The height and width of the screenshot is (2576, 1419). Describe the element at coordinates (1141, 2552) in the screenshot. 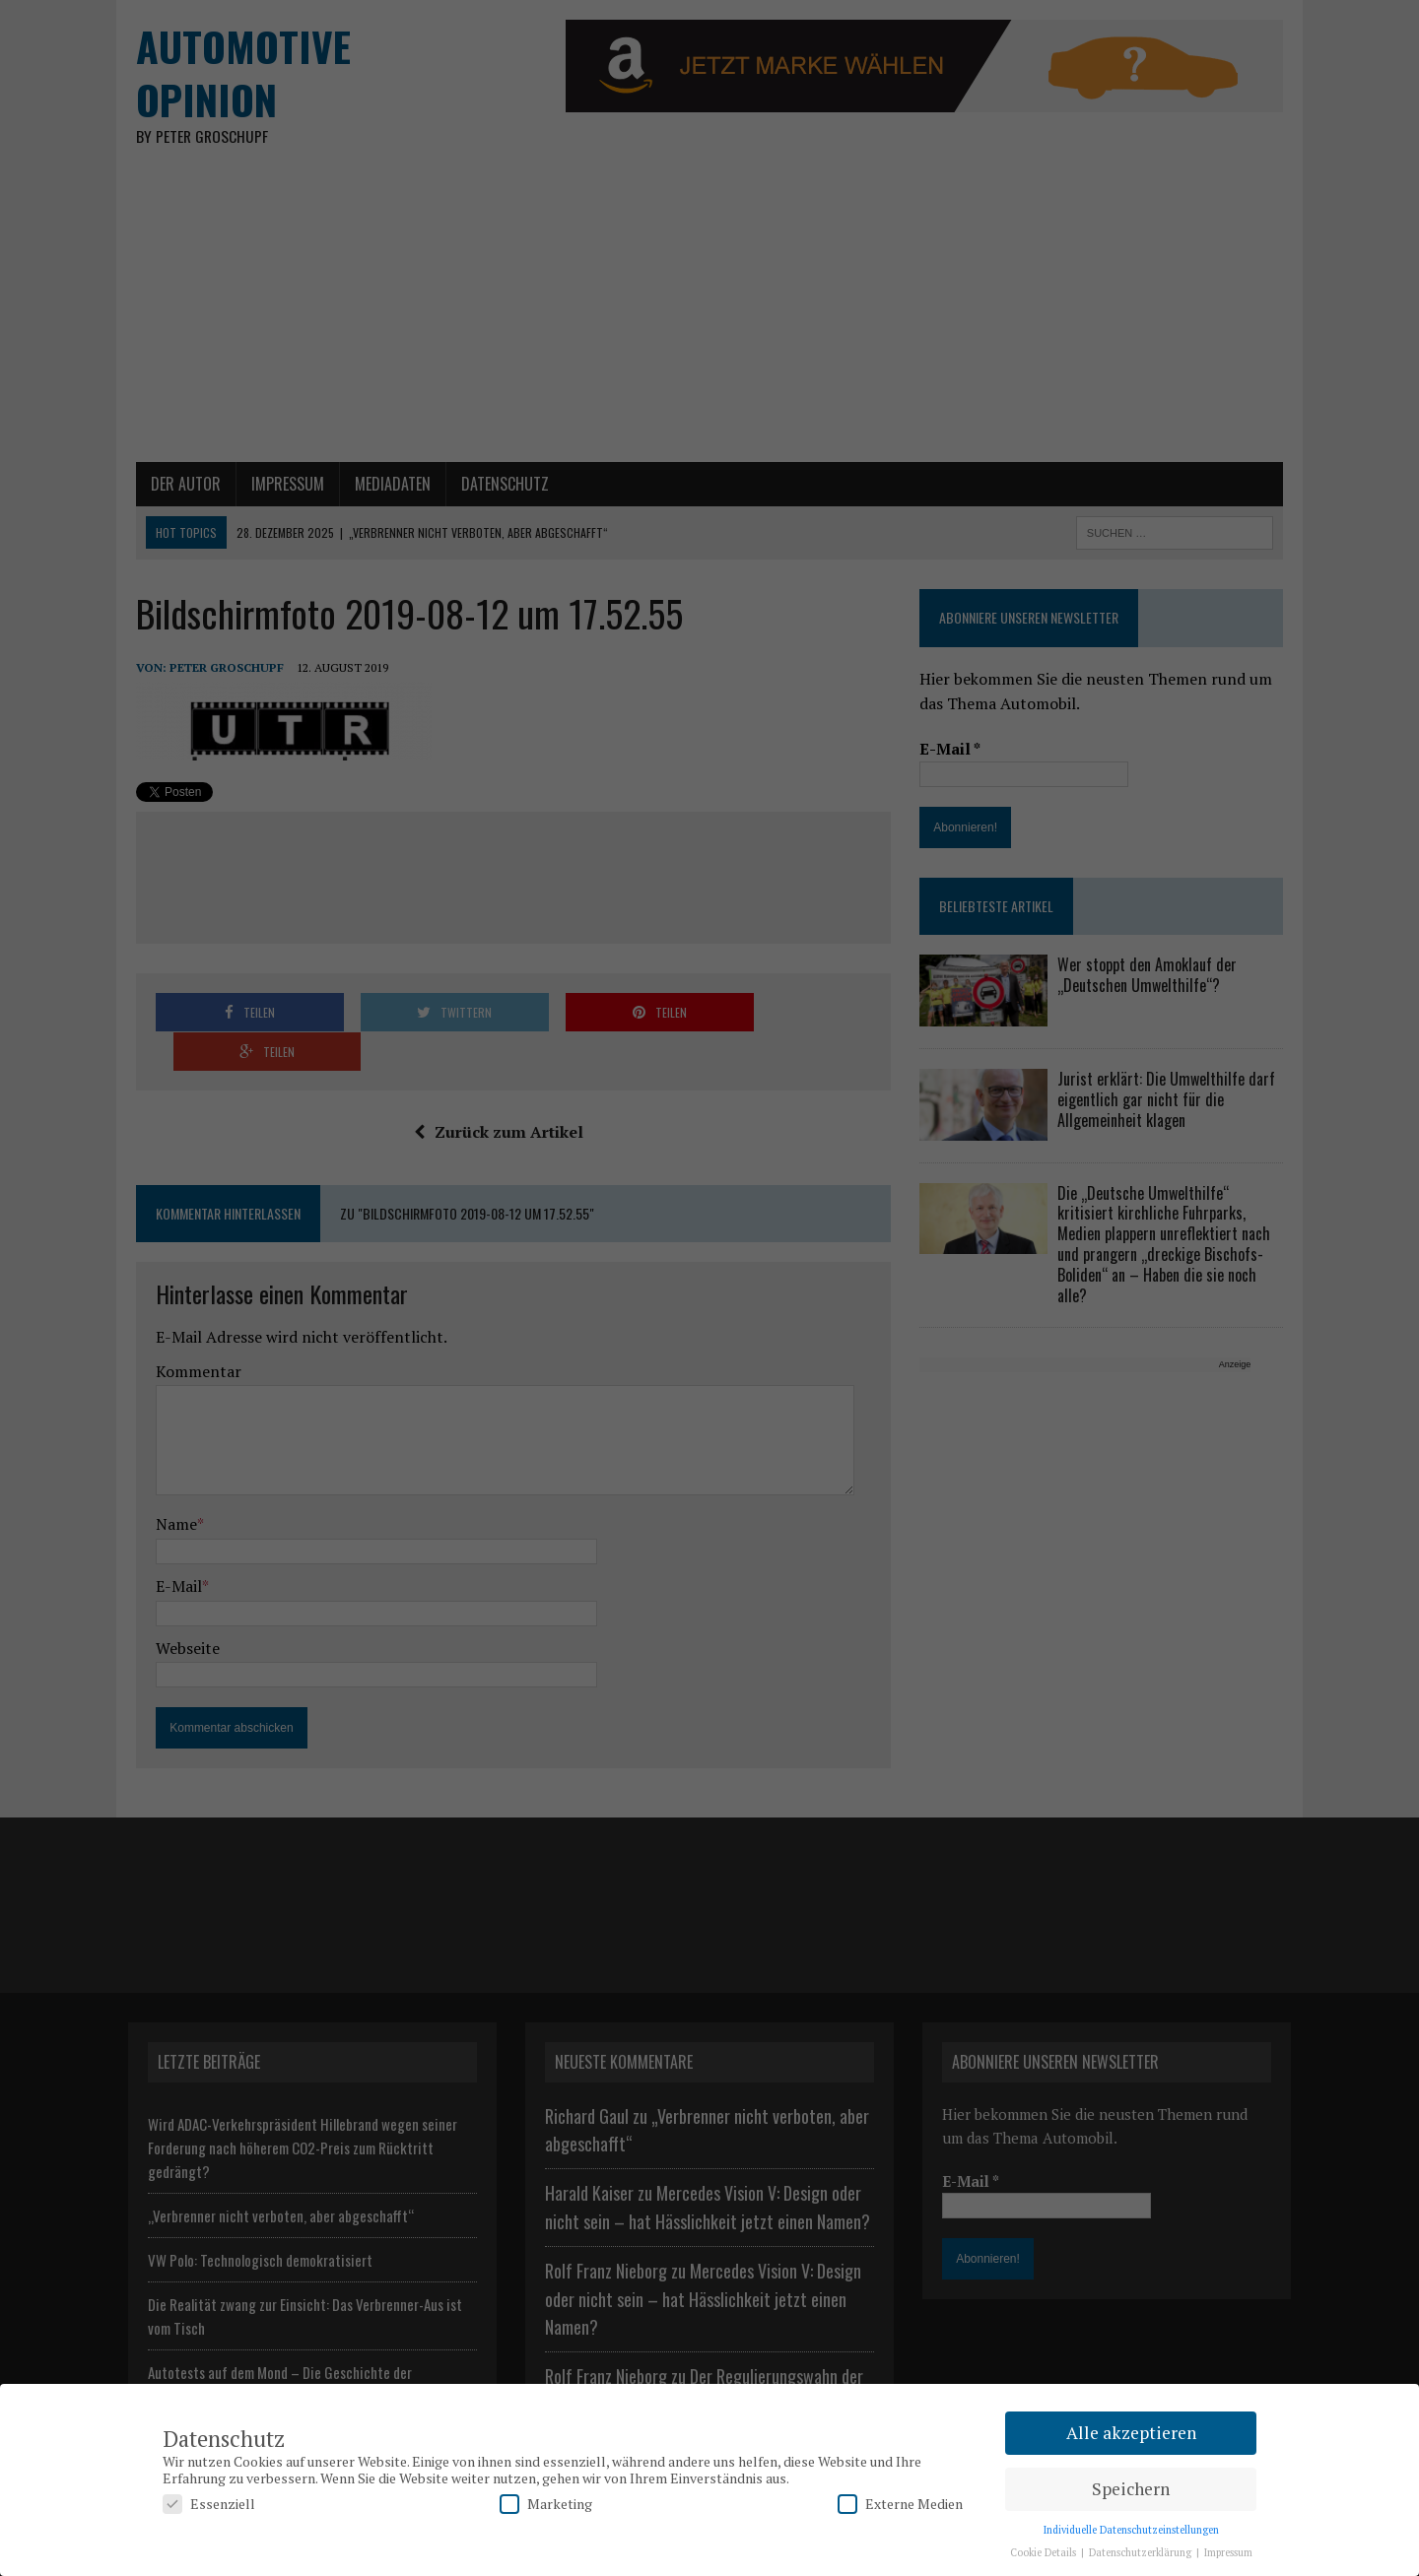

I see `Datenschutzerklärung` at that location.